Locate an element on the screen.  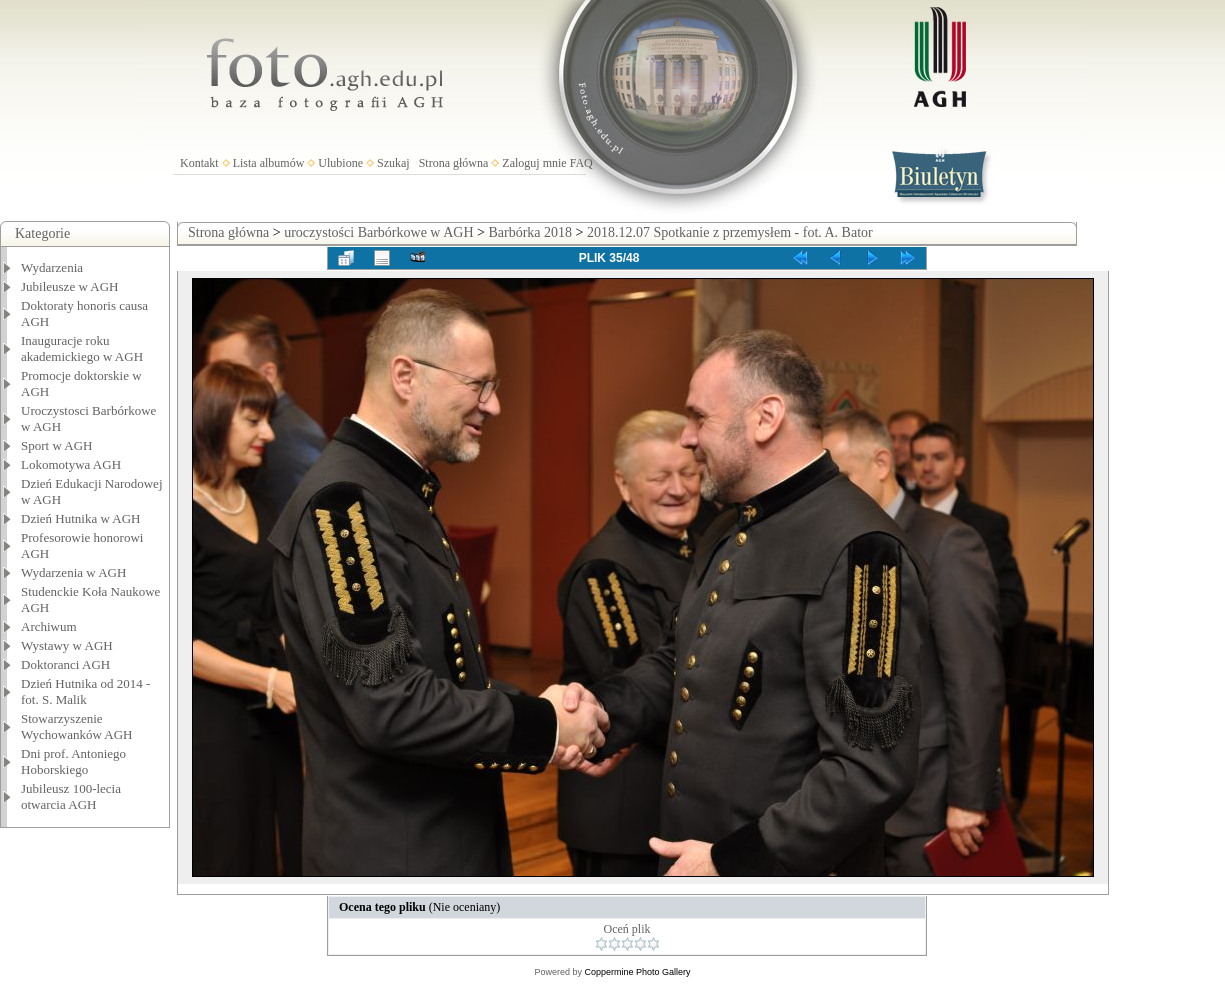
Barbórka 2018 is located at coordinates (530, 232).